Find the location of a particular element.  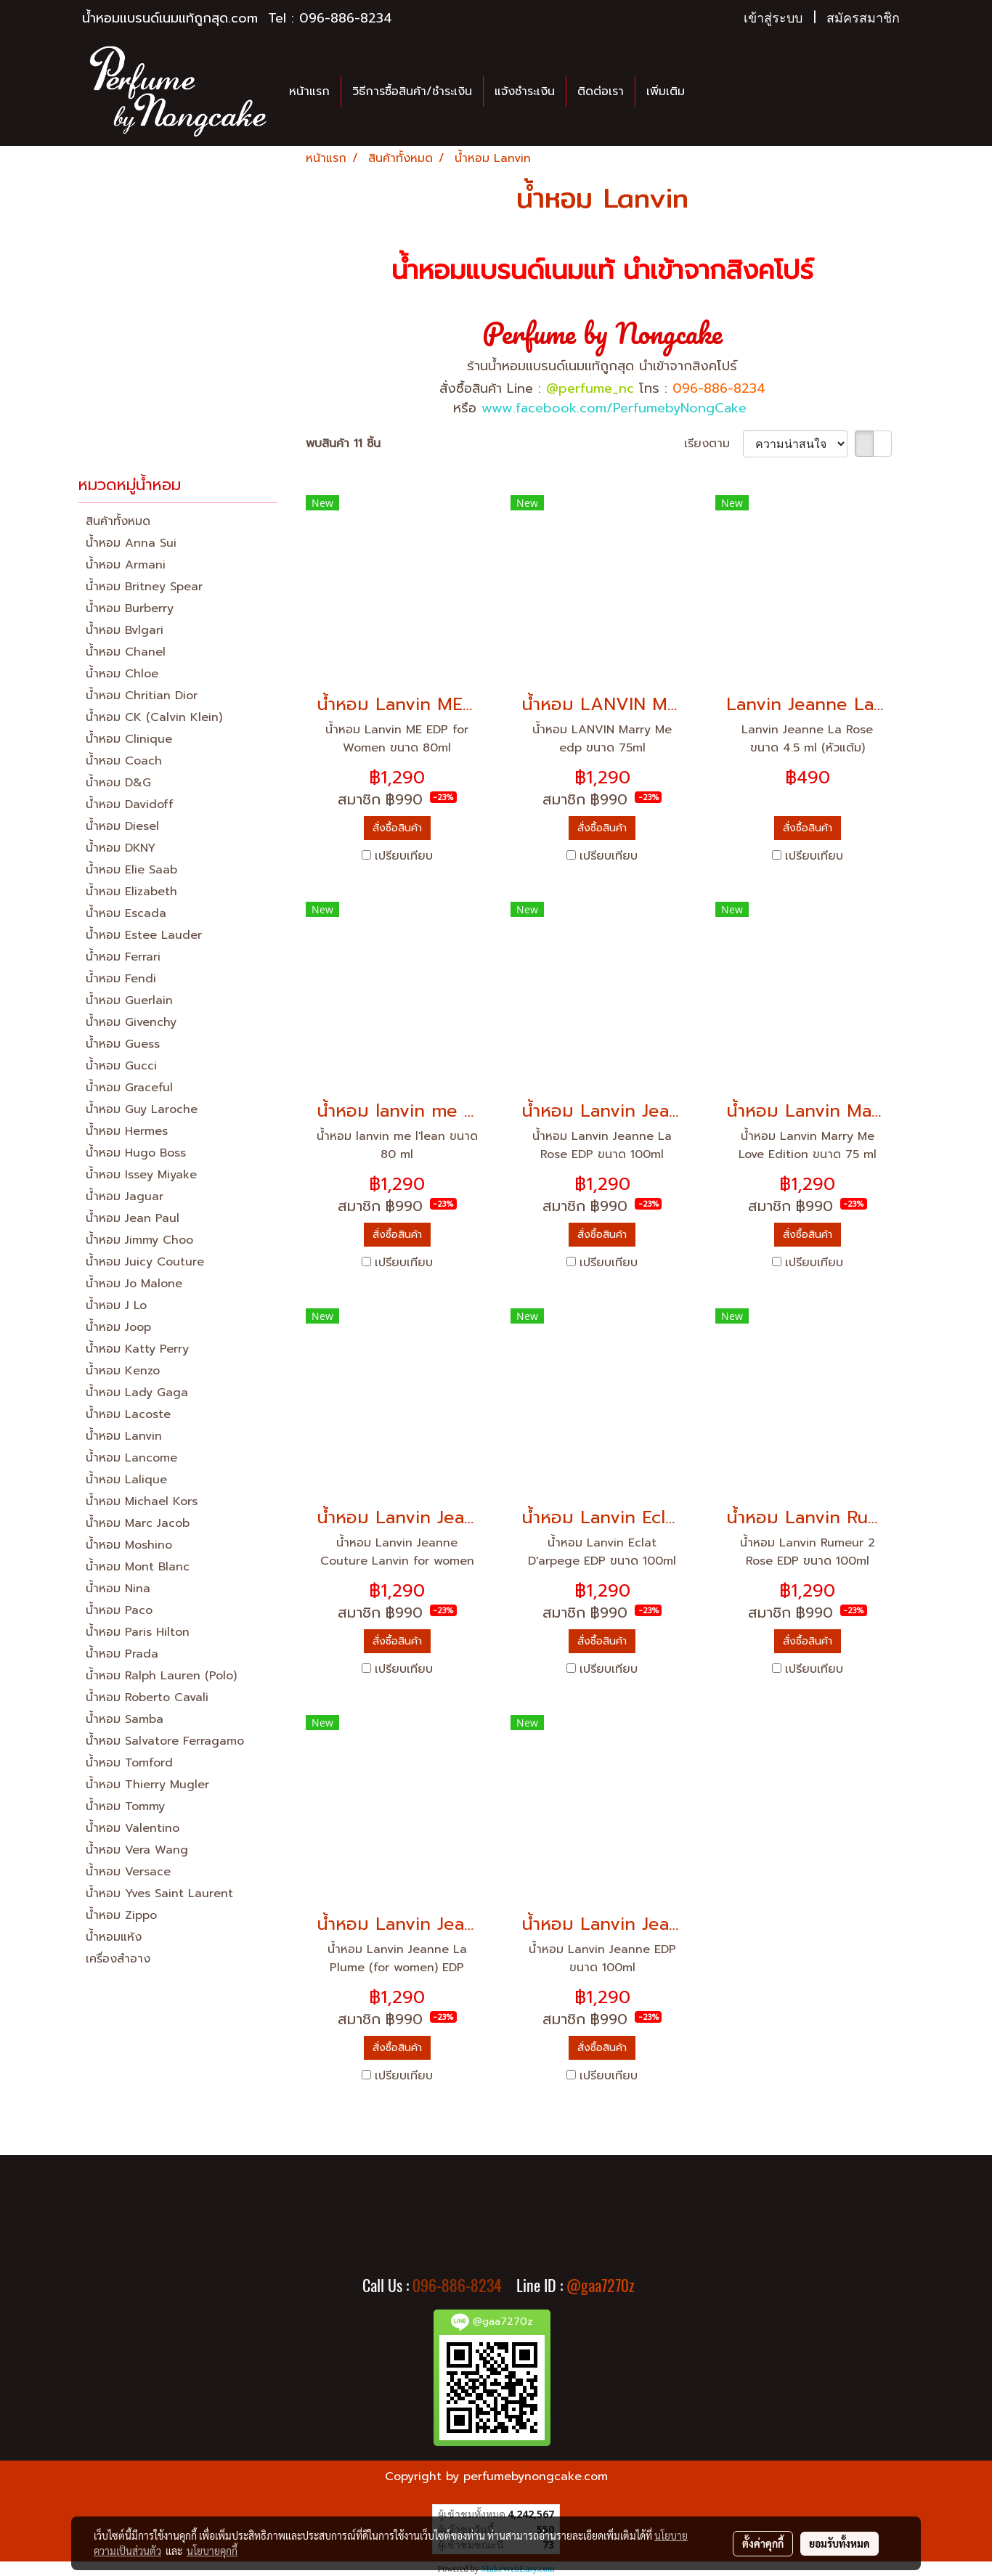

น้ำหอม Lacoste is located at coordinates (128, 1414).